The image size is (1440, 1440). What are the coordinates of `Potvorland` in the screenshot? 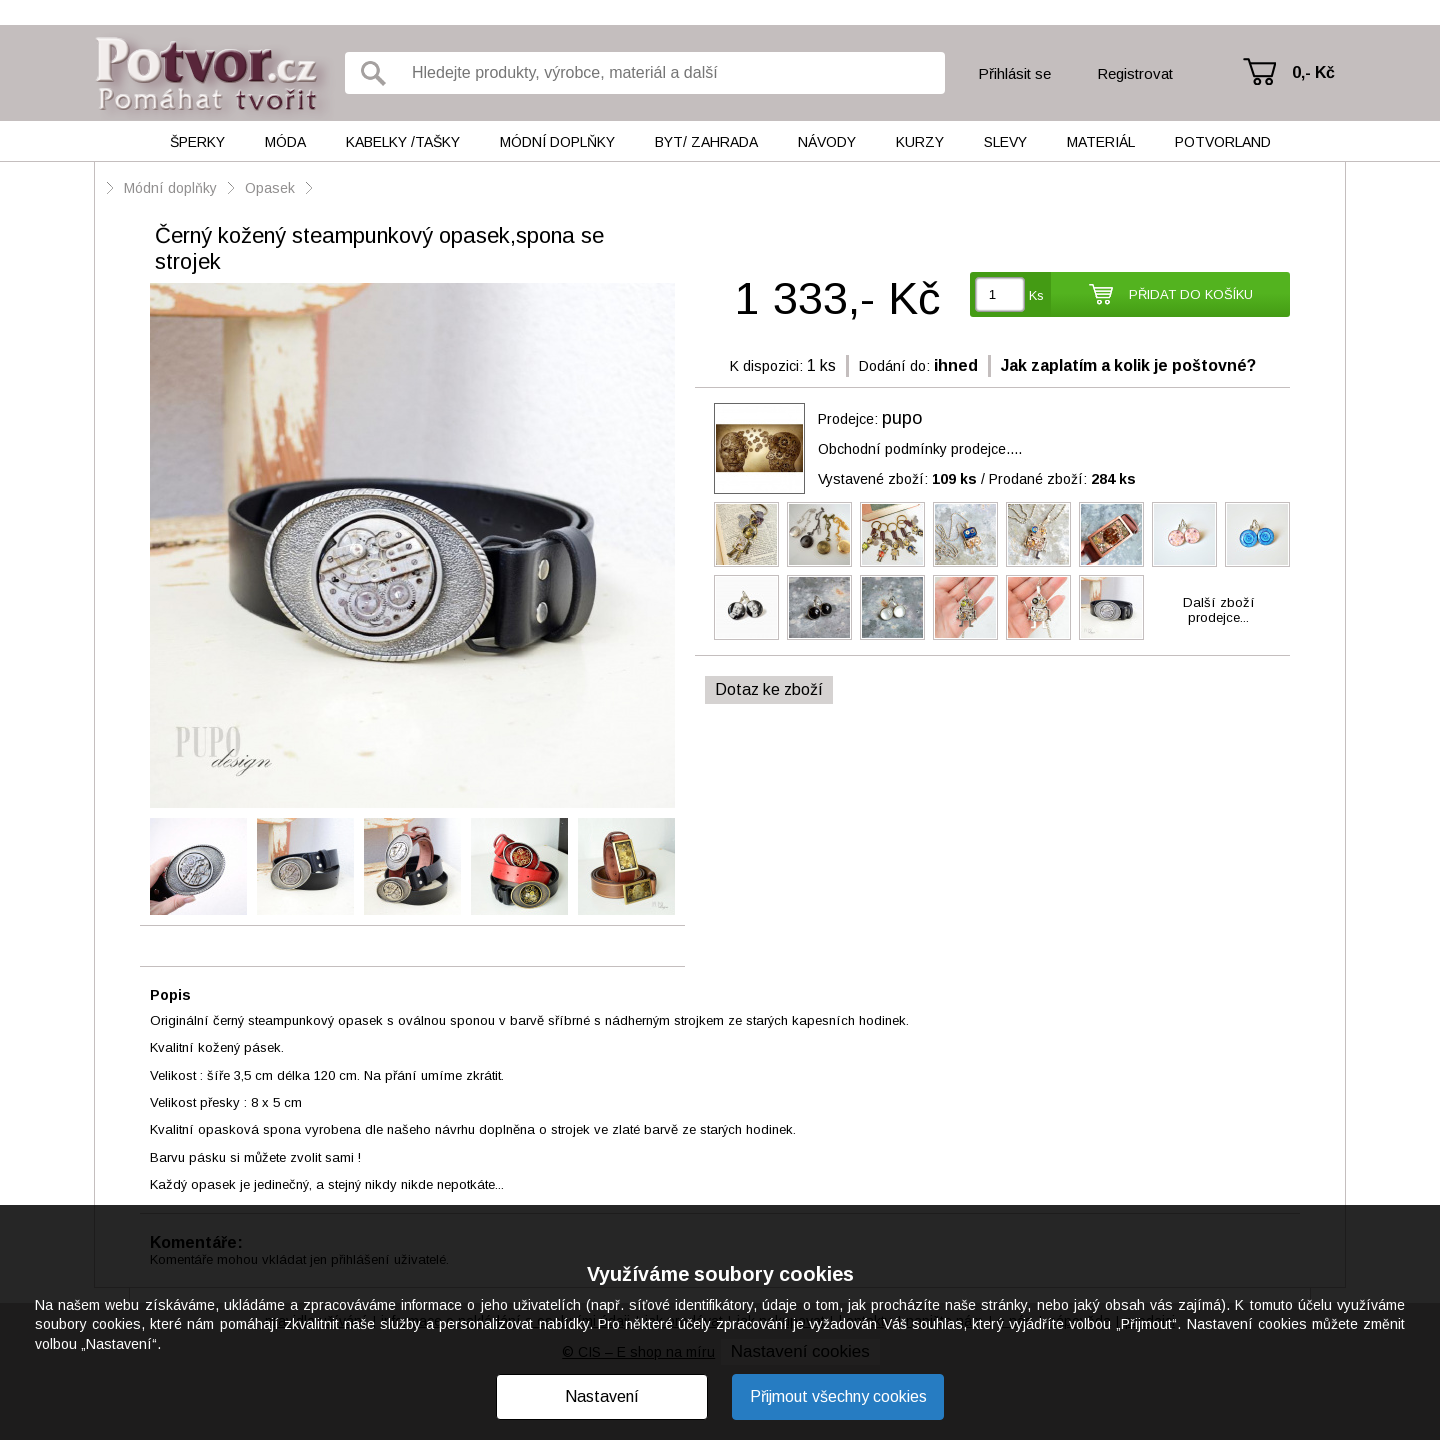 It's located at (1223, 142).